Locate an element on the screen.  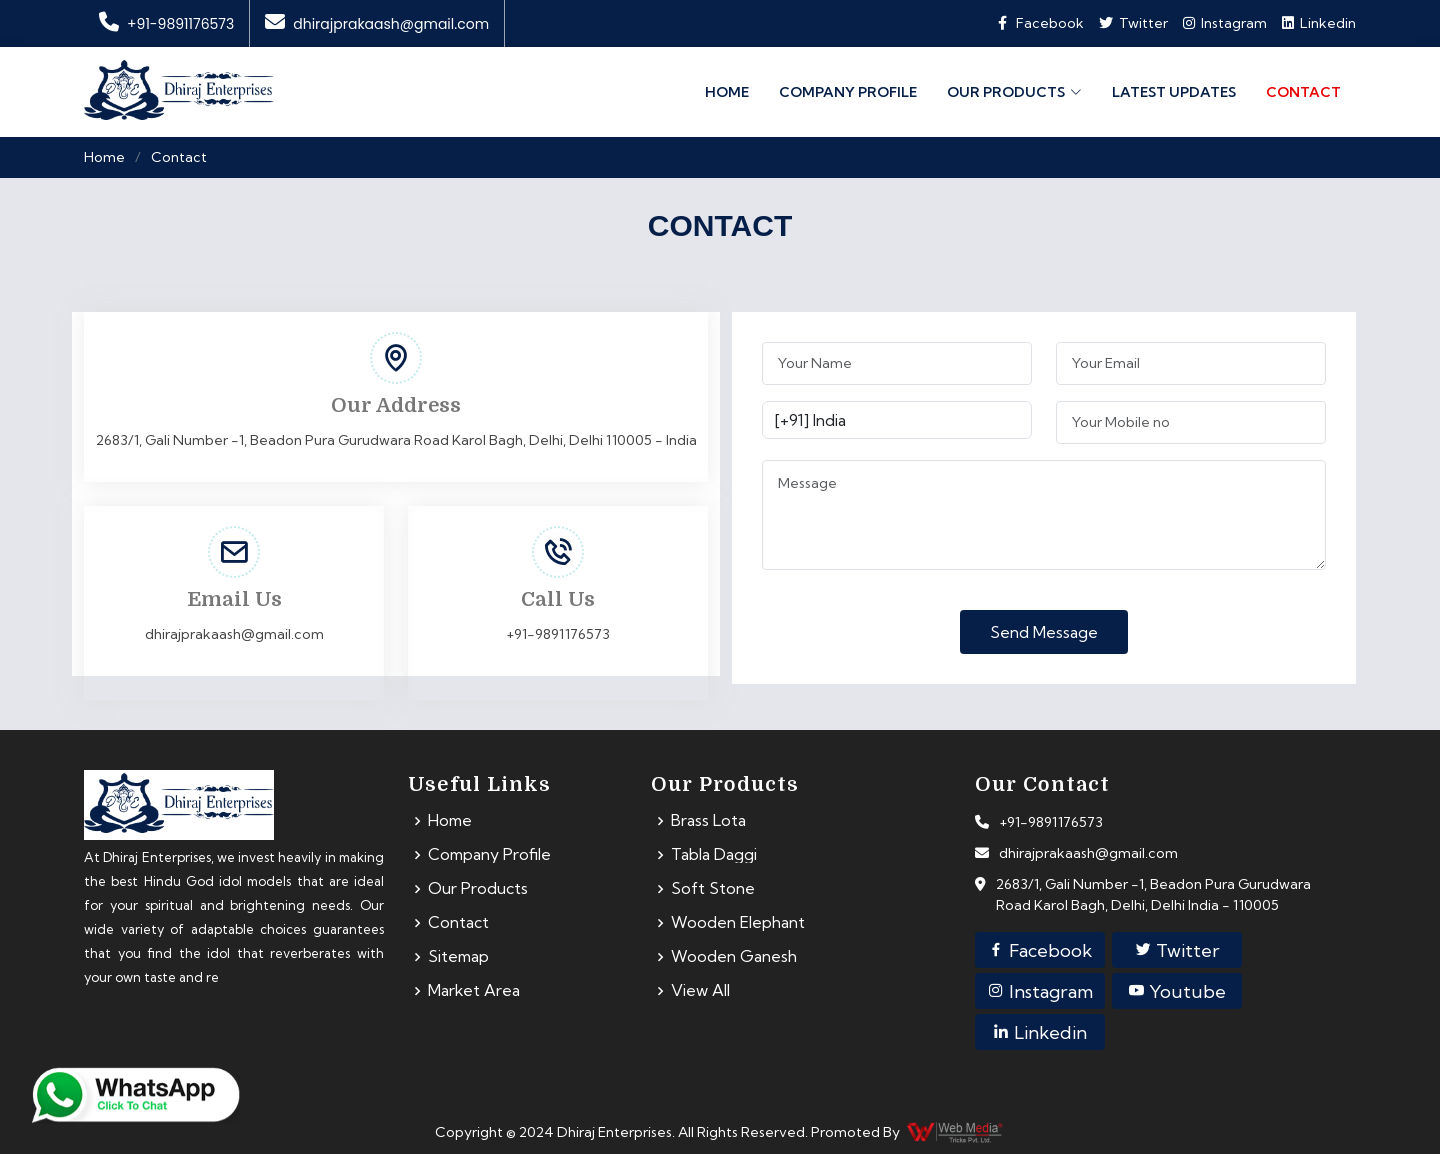
Soft Stone is located at coordinates (713, 889).